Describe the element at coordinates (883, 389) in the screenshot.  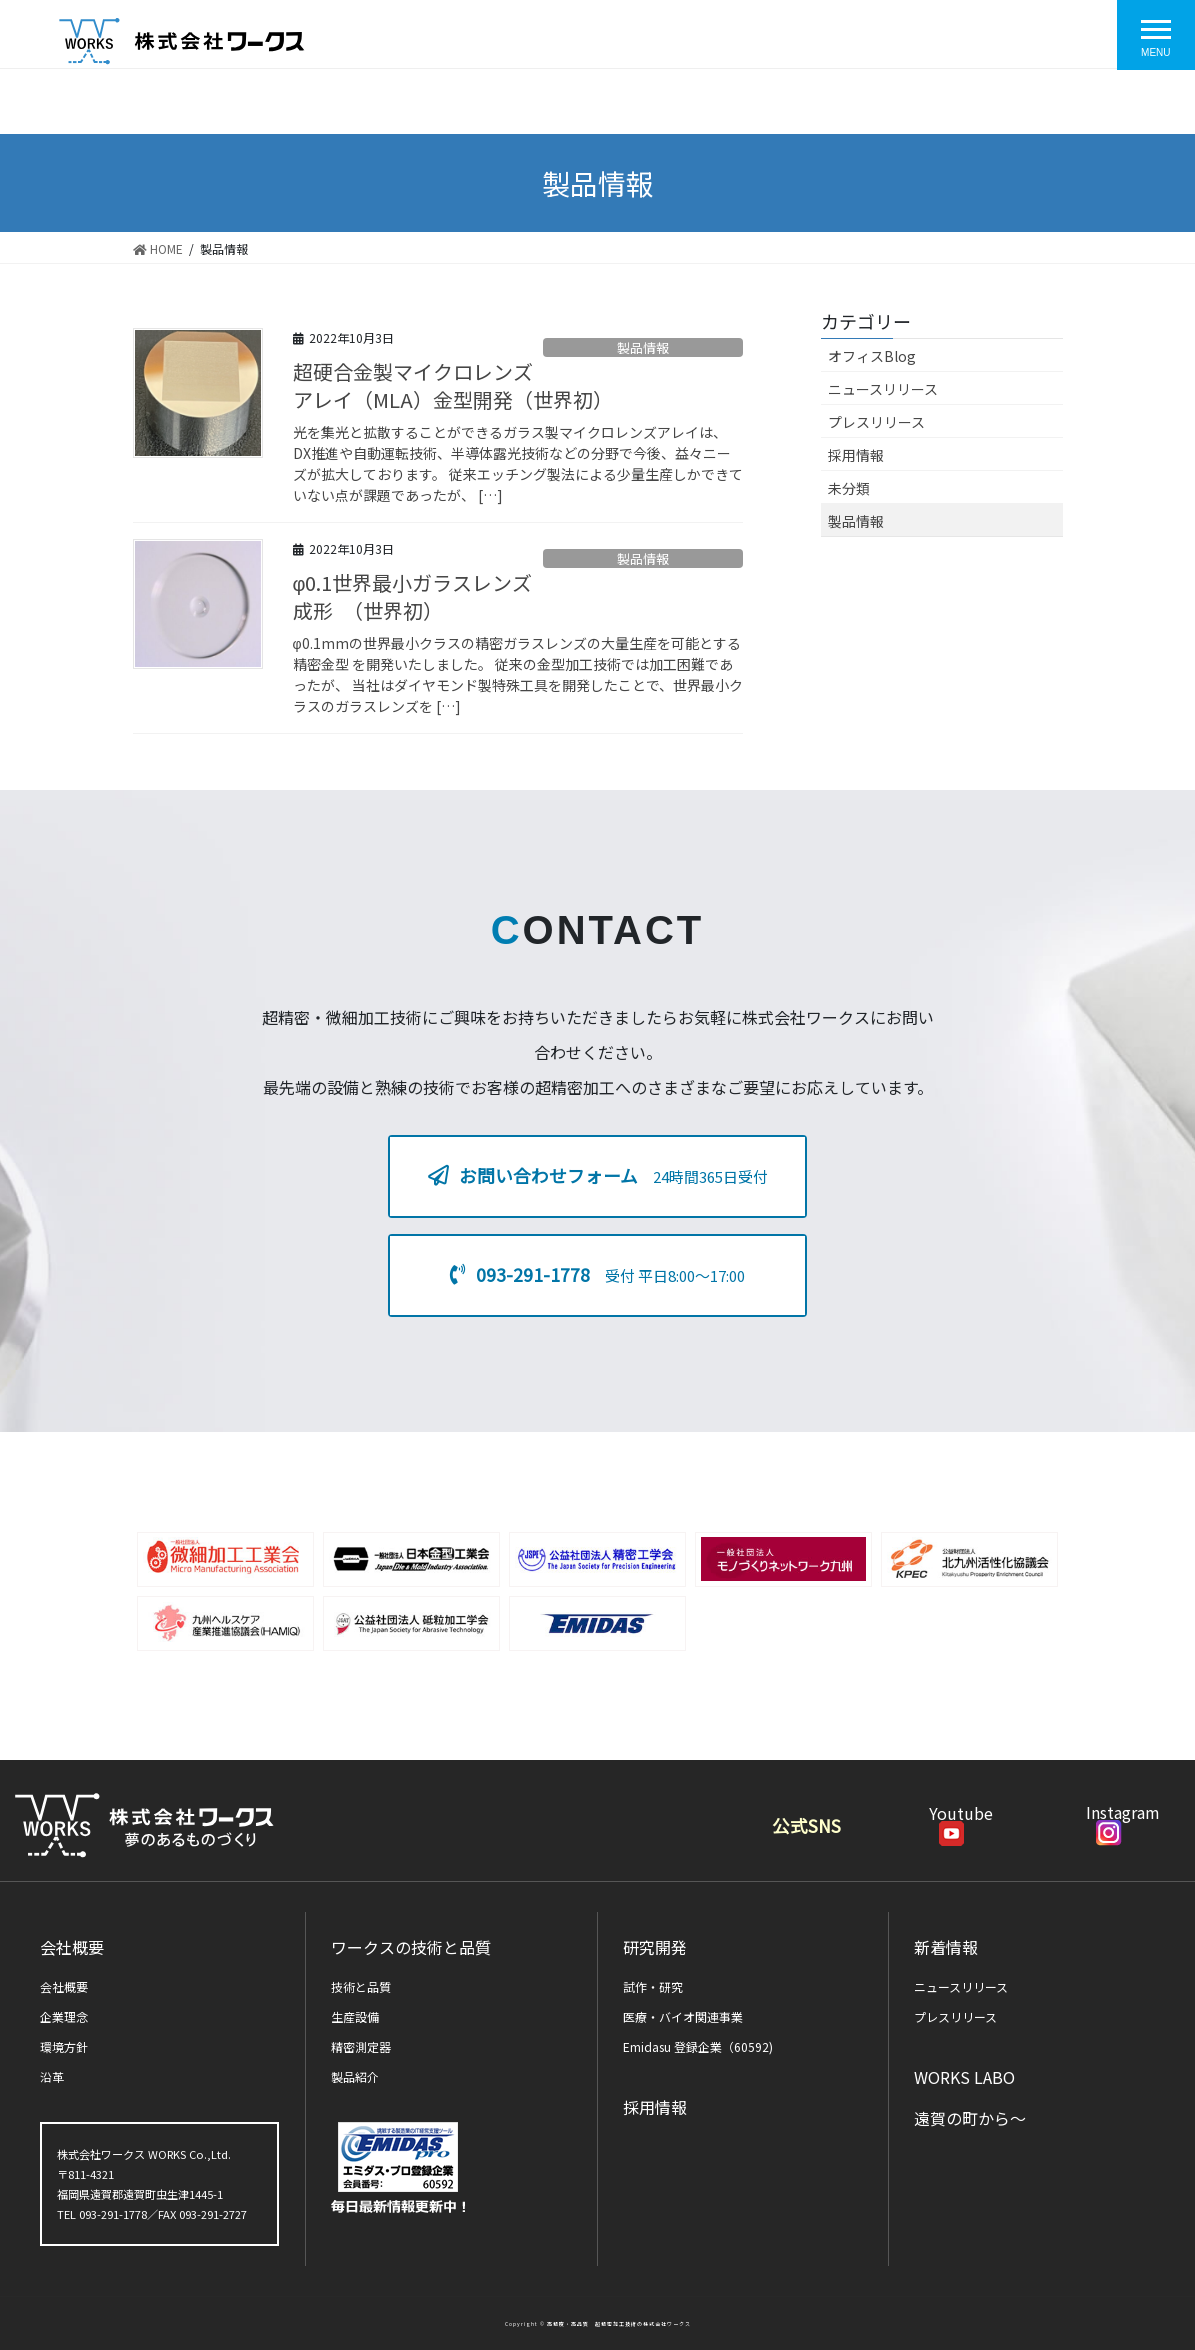
I see `ニュースリリース` at that location.